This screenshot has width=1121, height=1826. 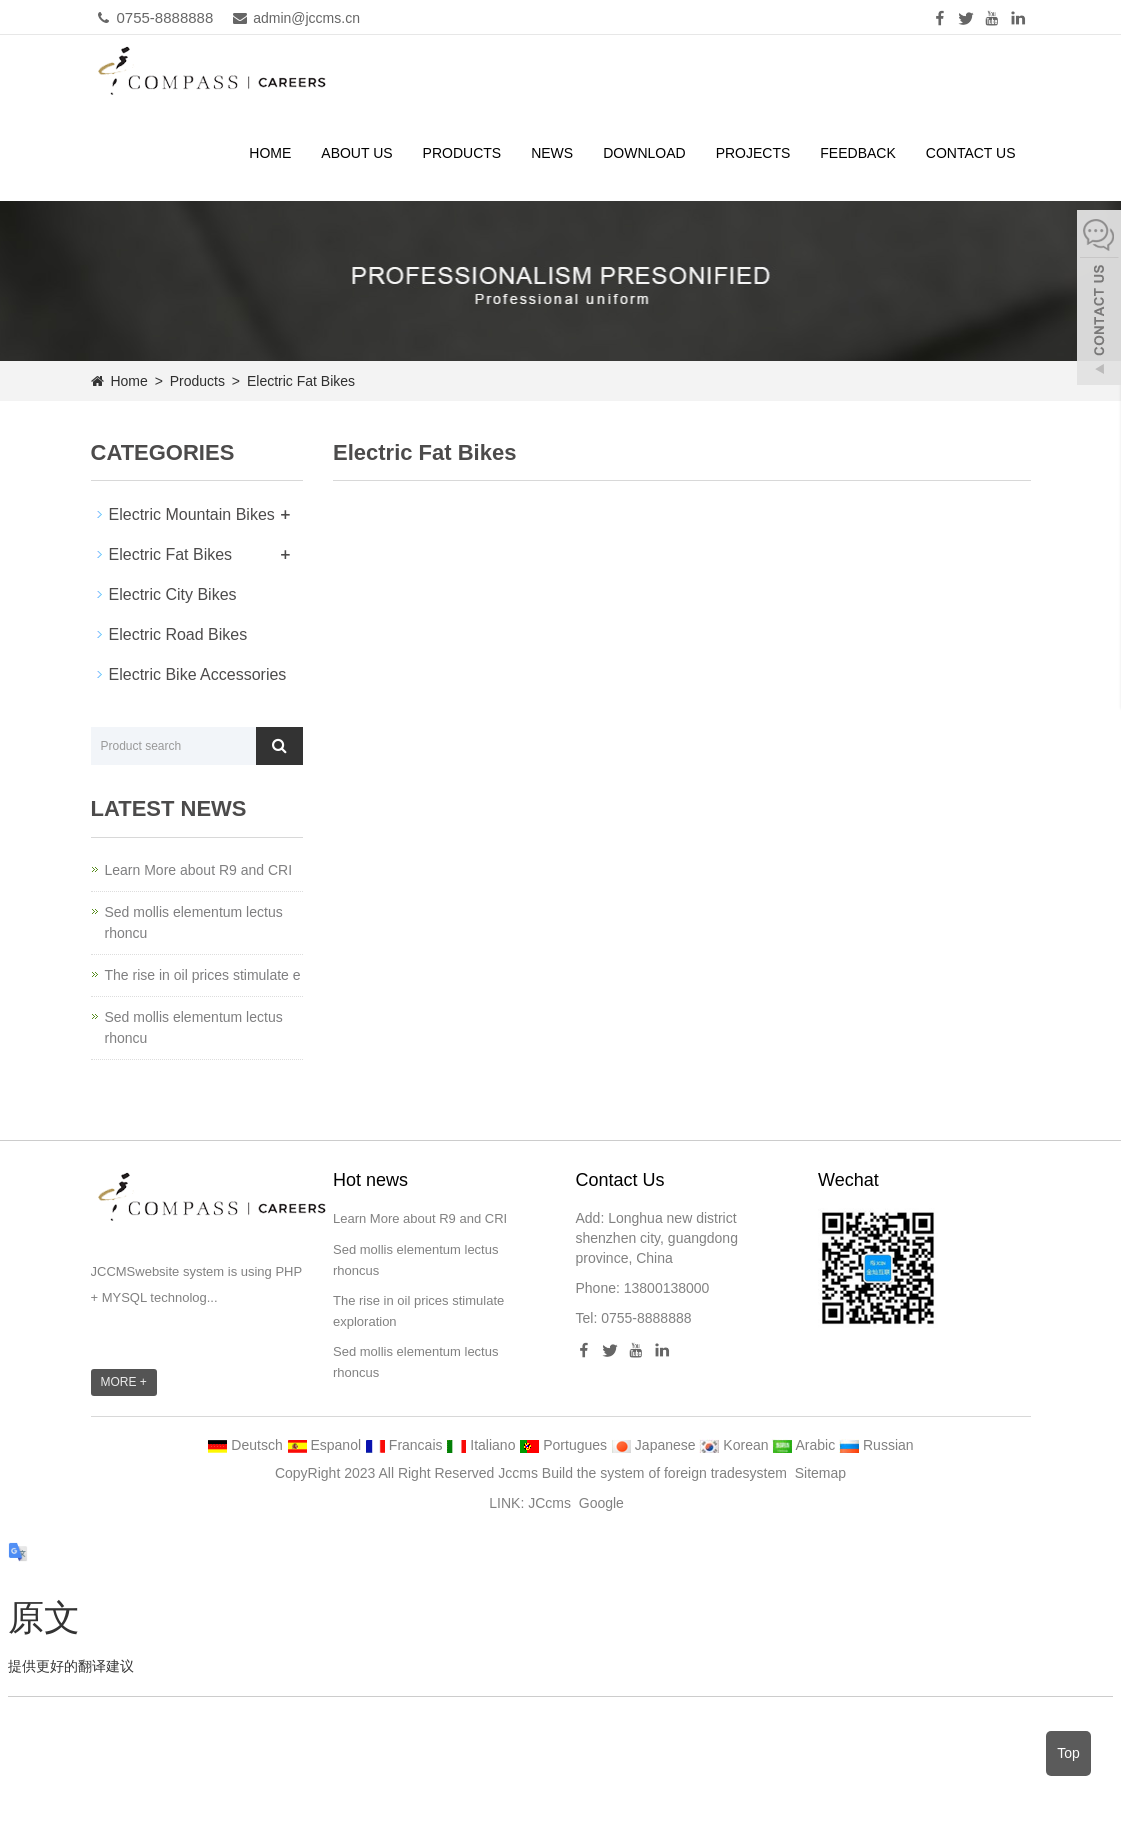 I want to click on Sed mollis elementum lectus rhoncu, so click(x=194, y=922).